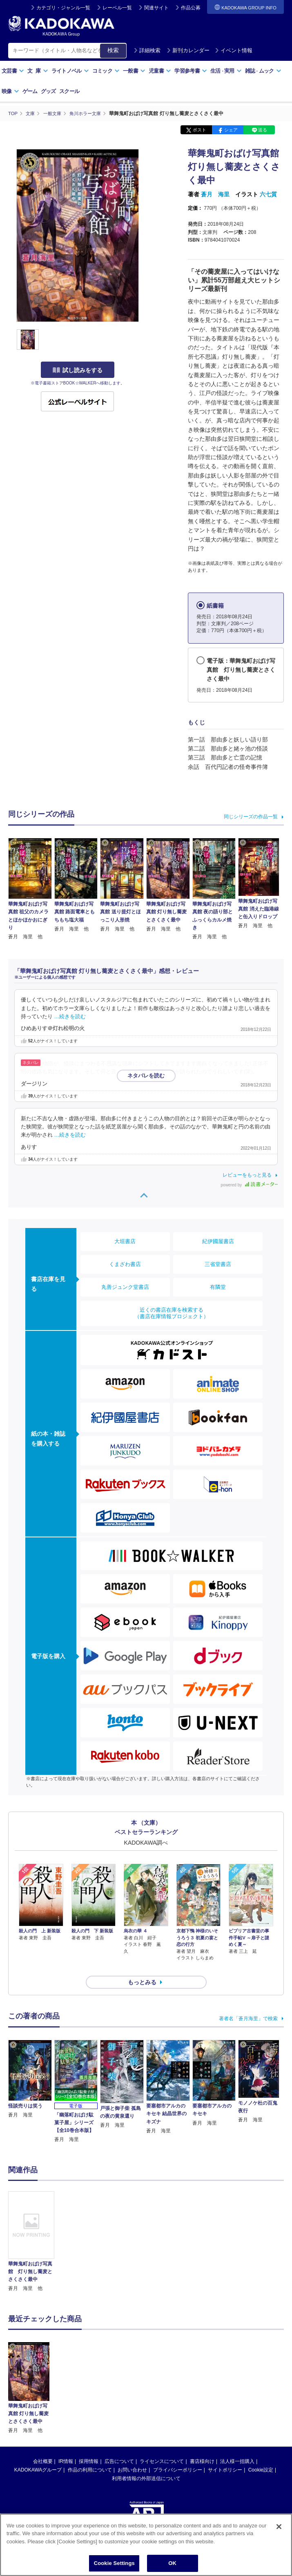  I want to click on コミック, so click(106, 71).